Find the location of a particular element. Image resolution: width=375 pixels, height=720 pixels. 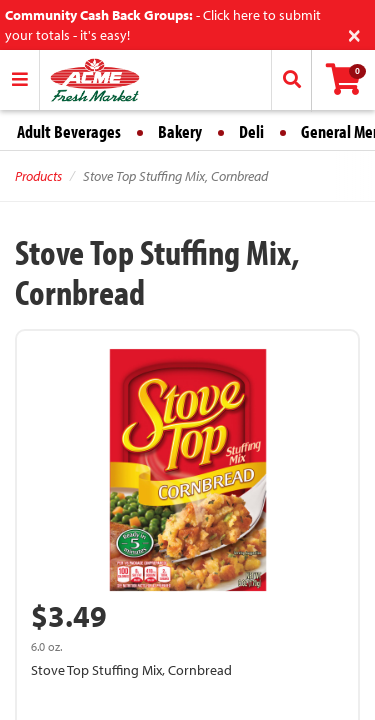

Adult Beverages is located at coordinates (69, 131).